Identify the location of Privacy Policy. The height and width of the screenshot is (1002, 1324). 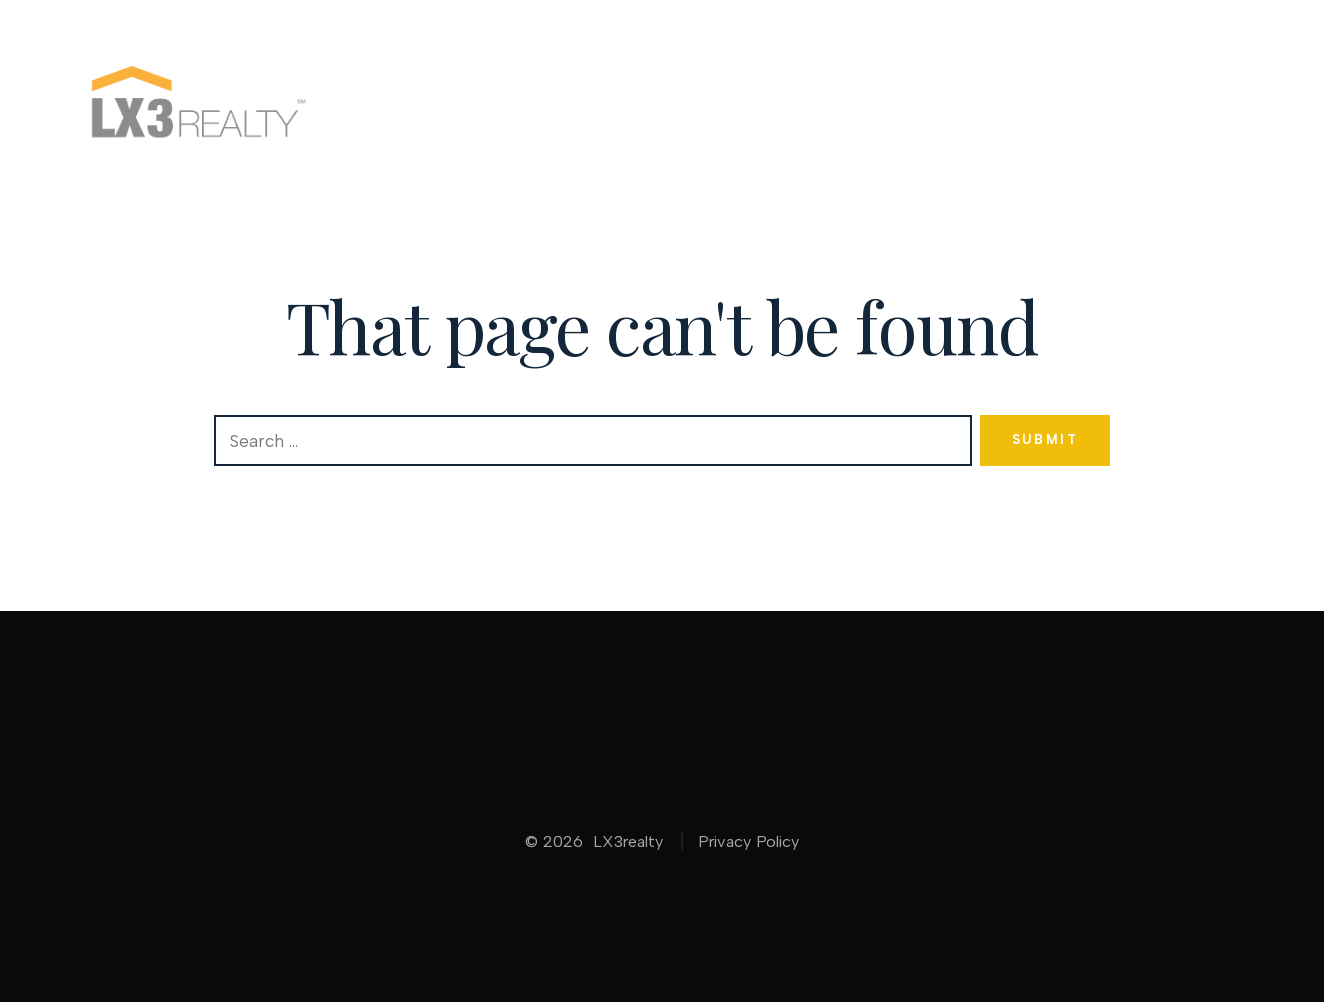
(748, 841).